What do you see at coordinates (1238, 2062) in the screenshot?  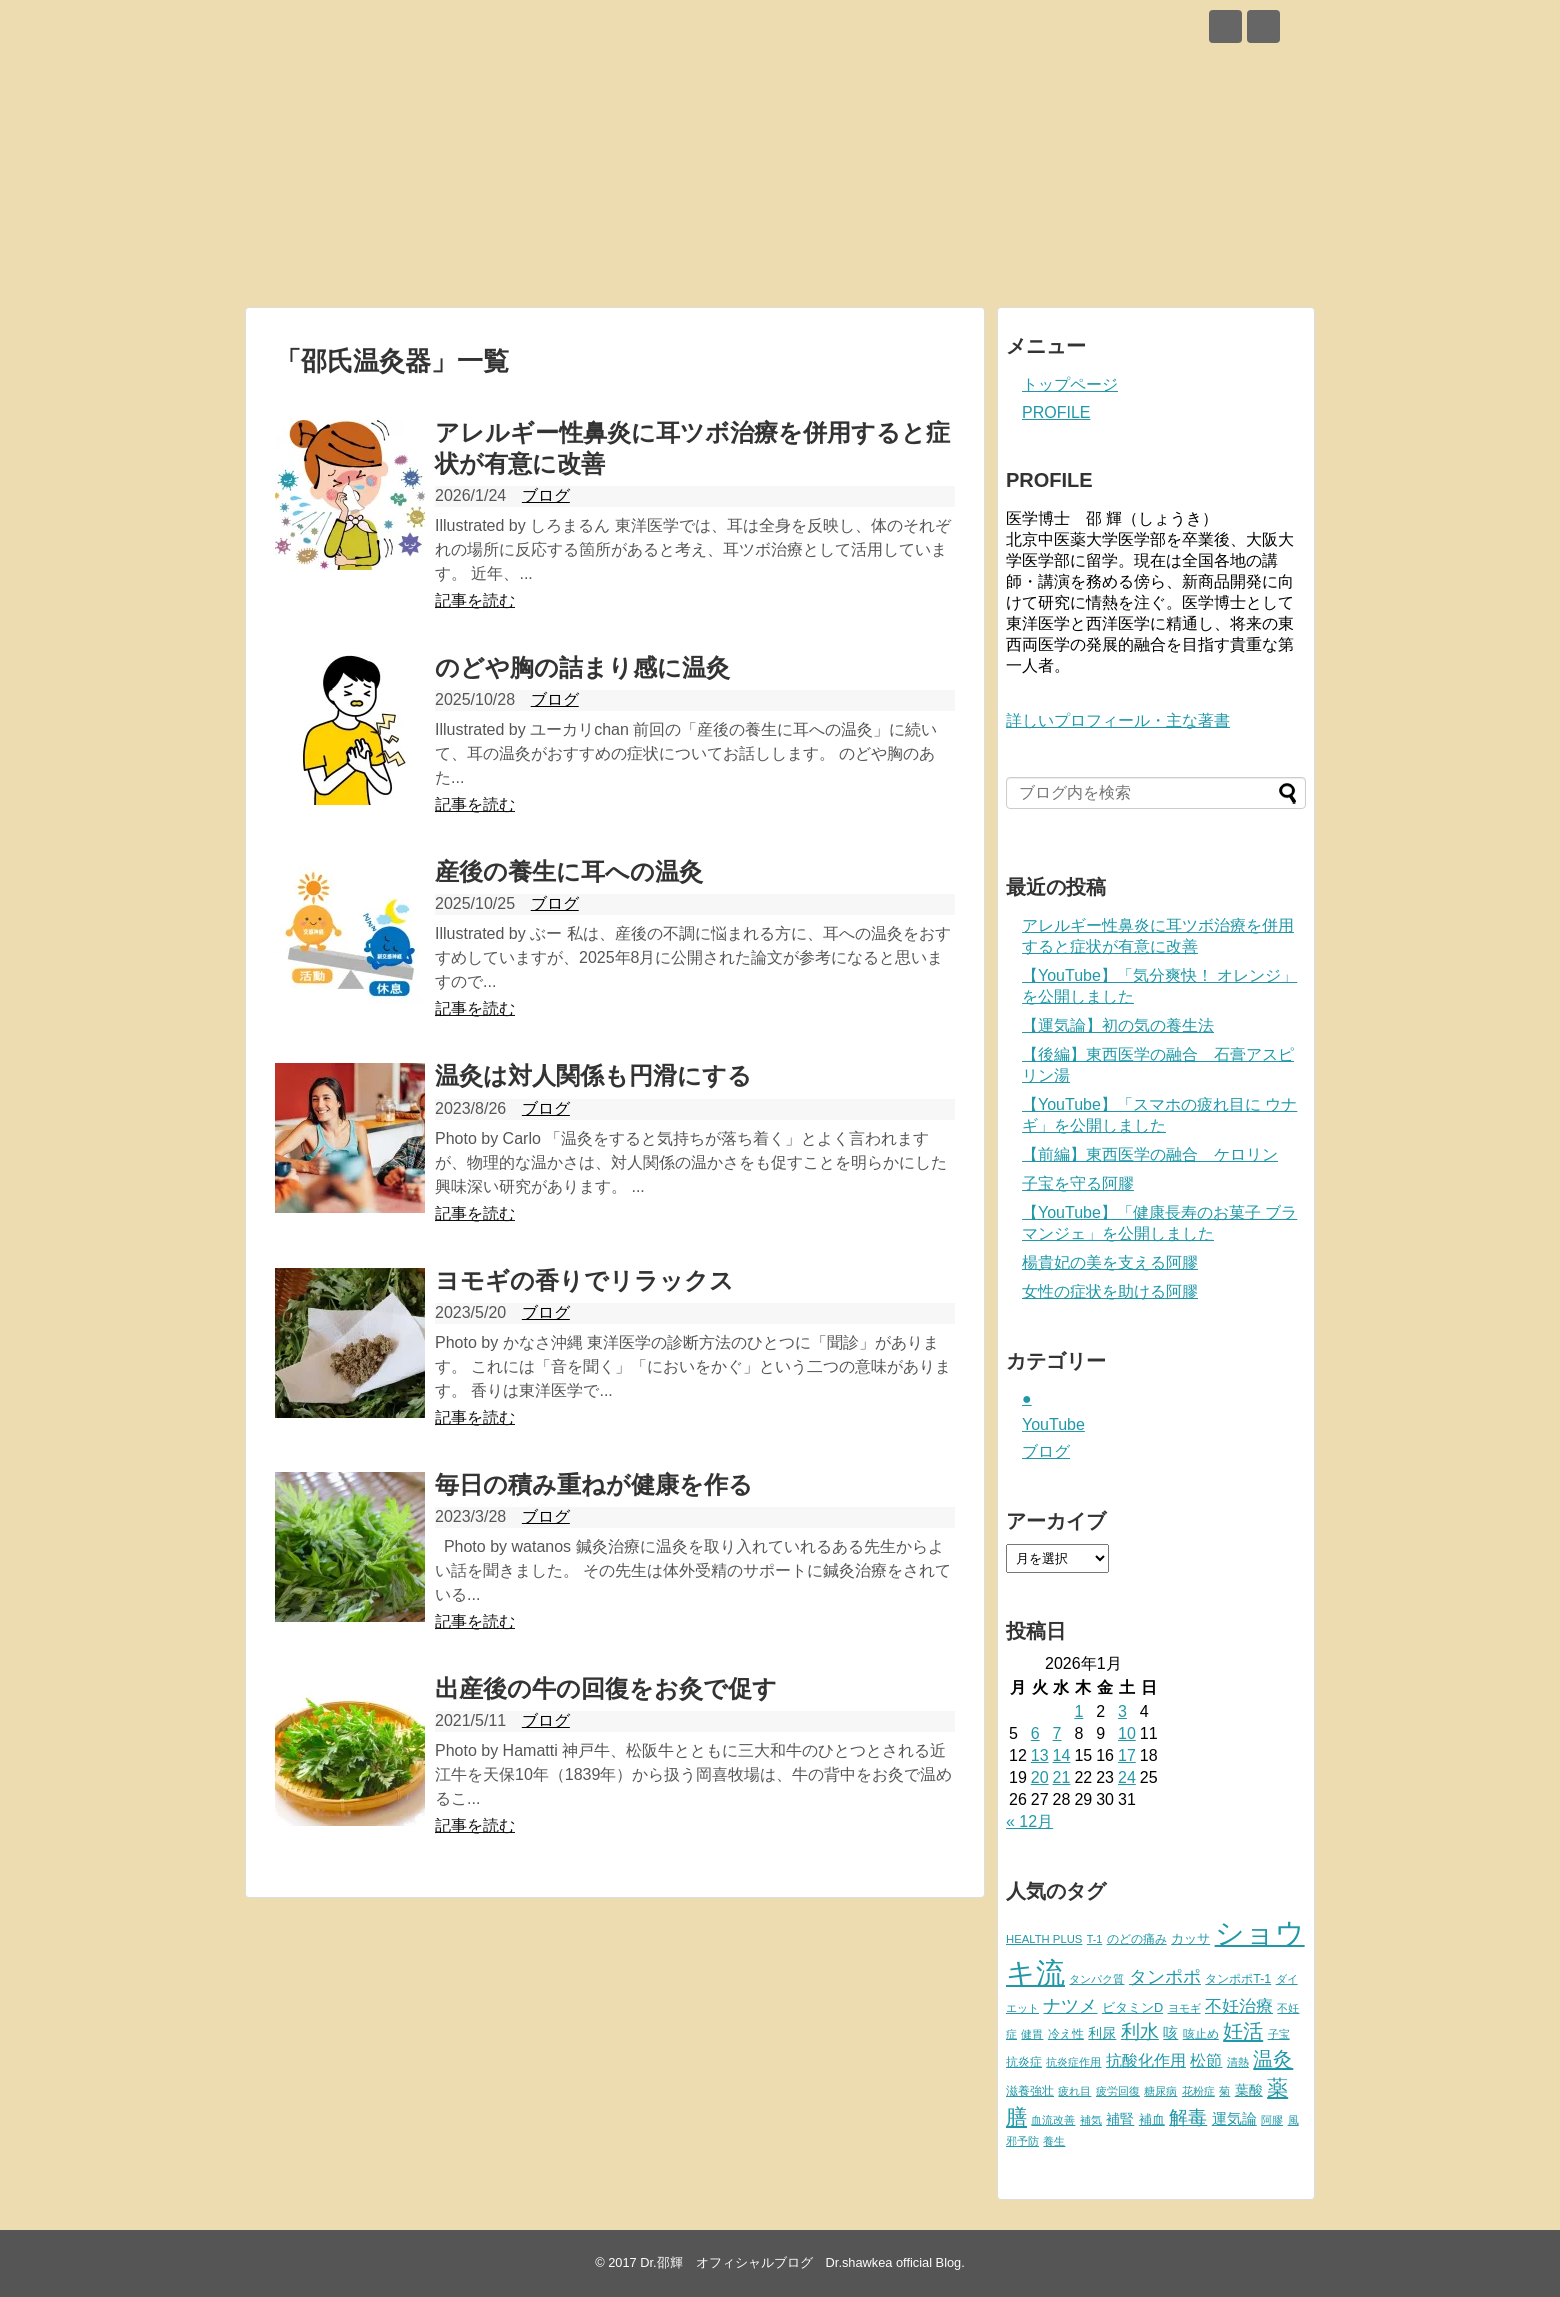 I see `清熱 [清熱 (9個の項目)]` at bounding box center [1238, 2062].